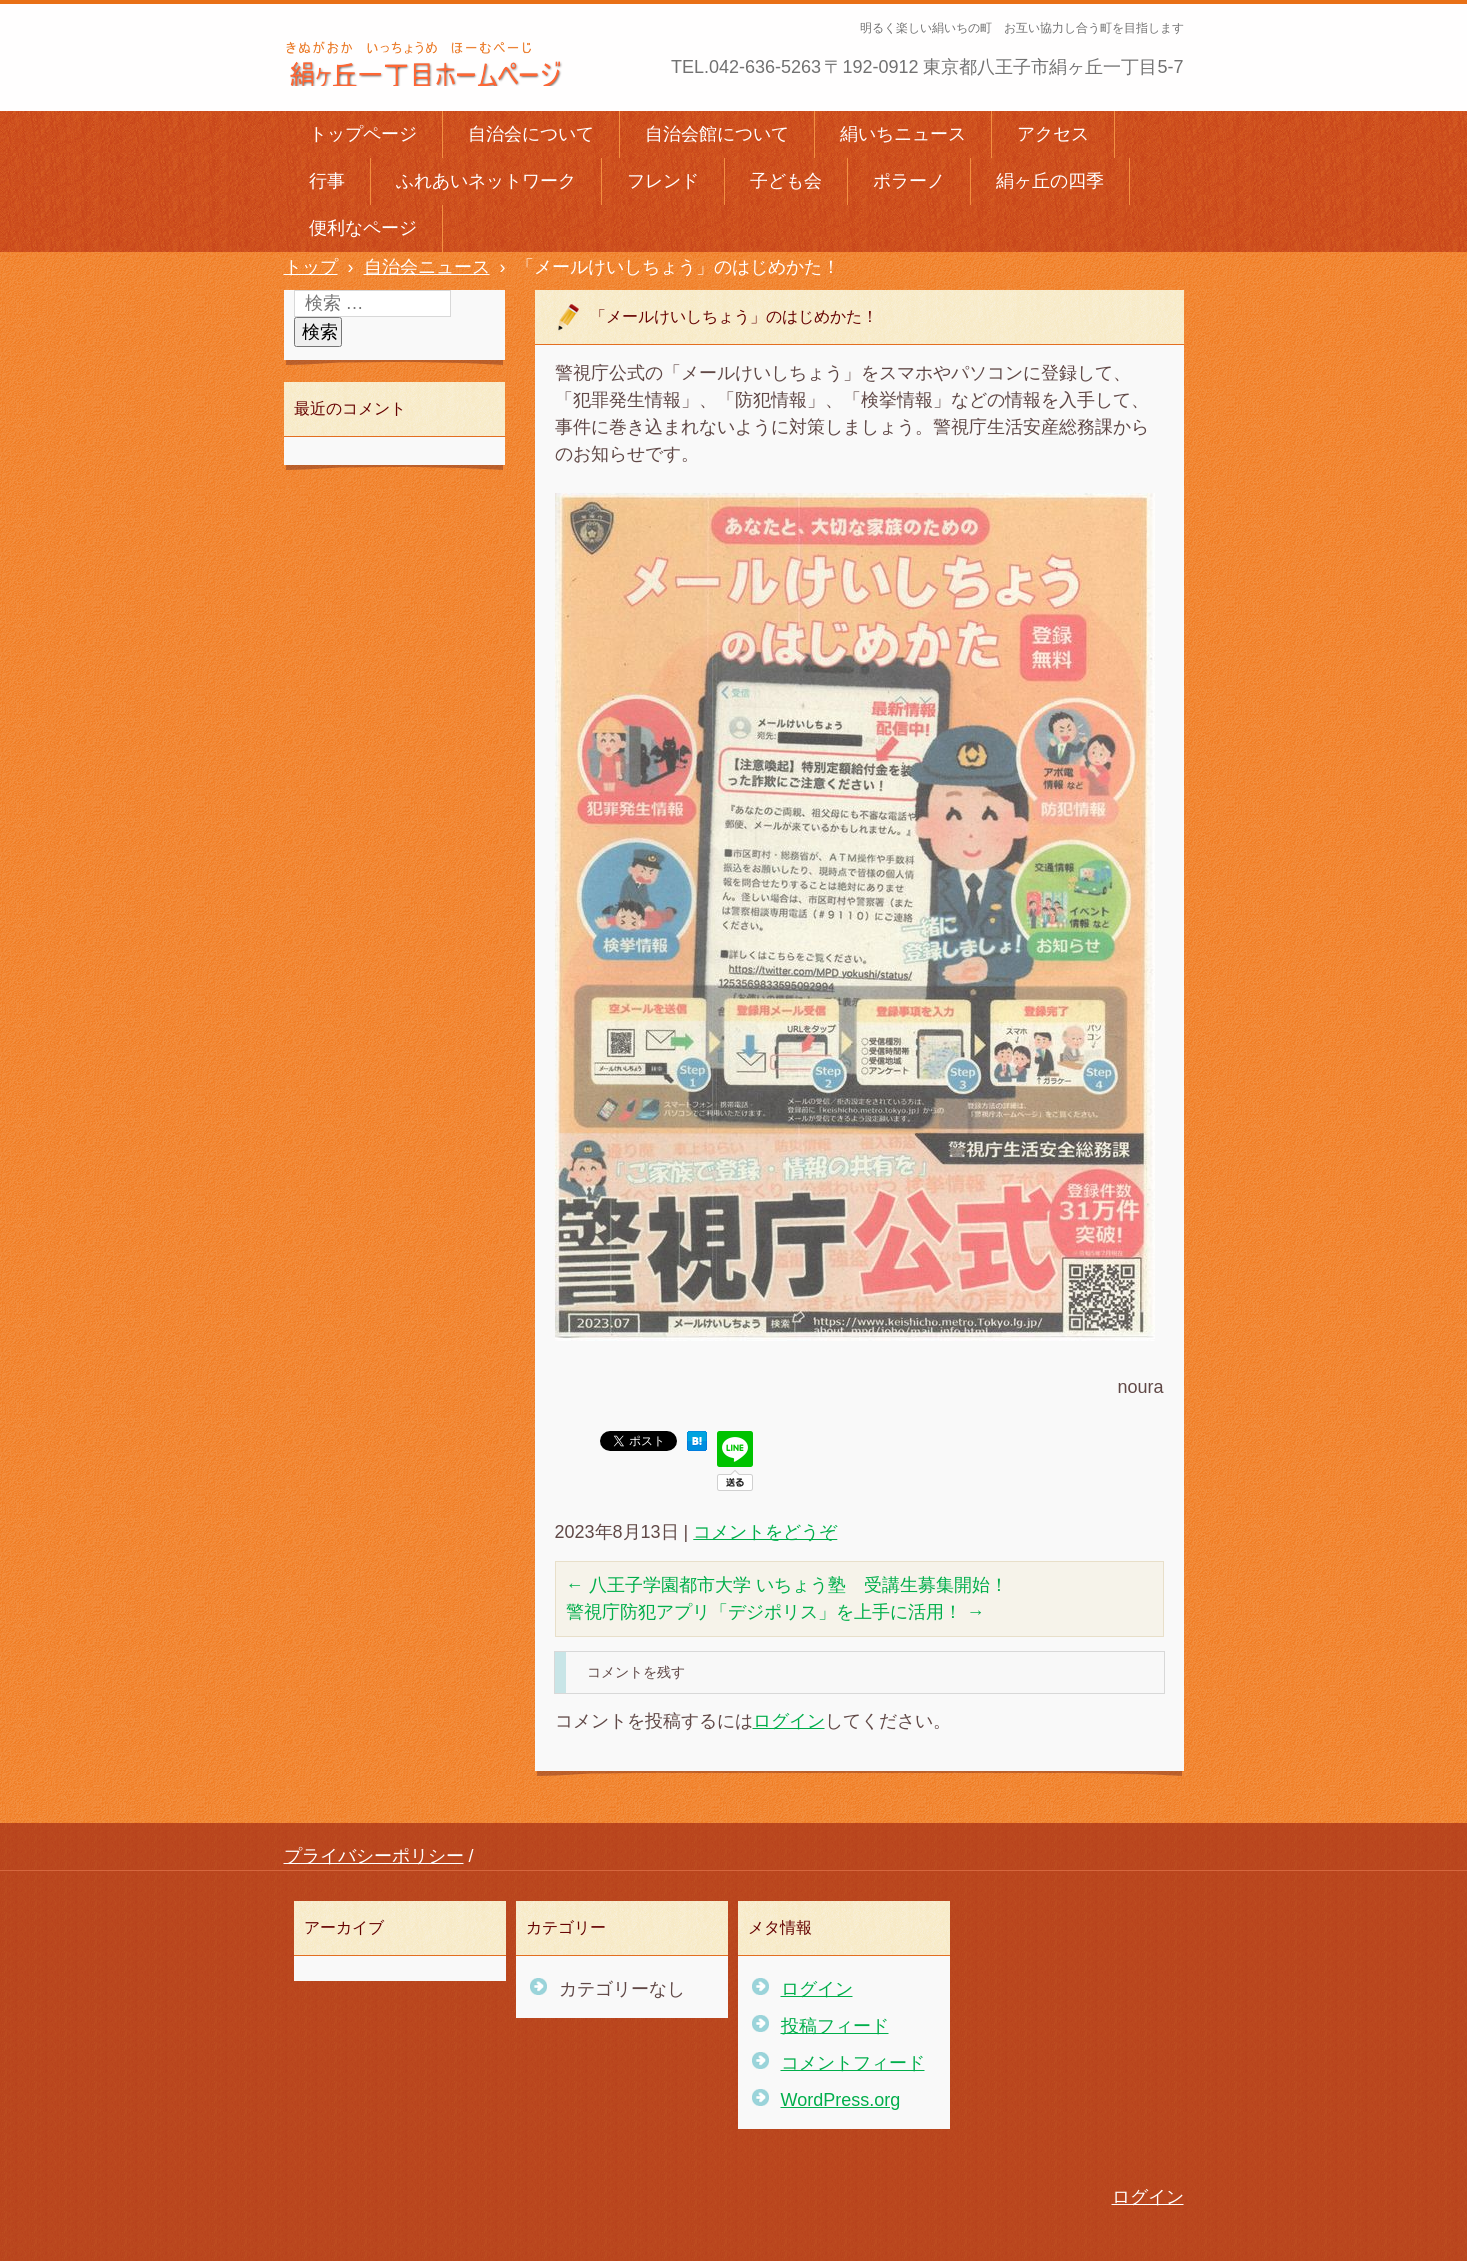  Describe the element at coordinates (1050, 181) in the screenshot. I see `絹ヶ丘の四季` at that location.